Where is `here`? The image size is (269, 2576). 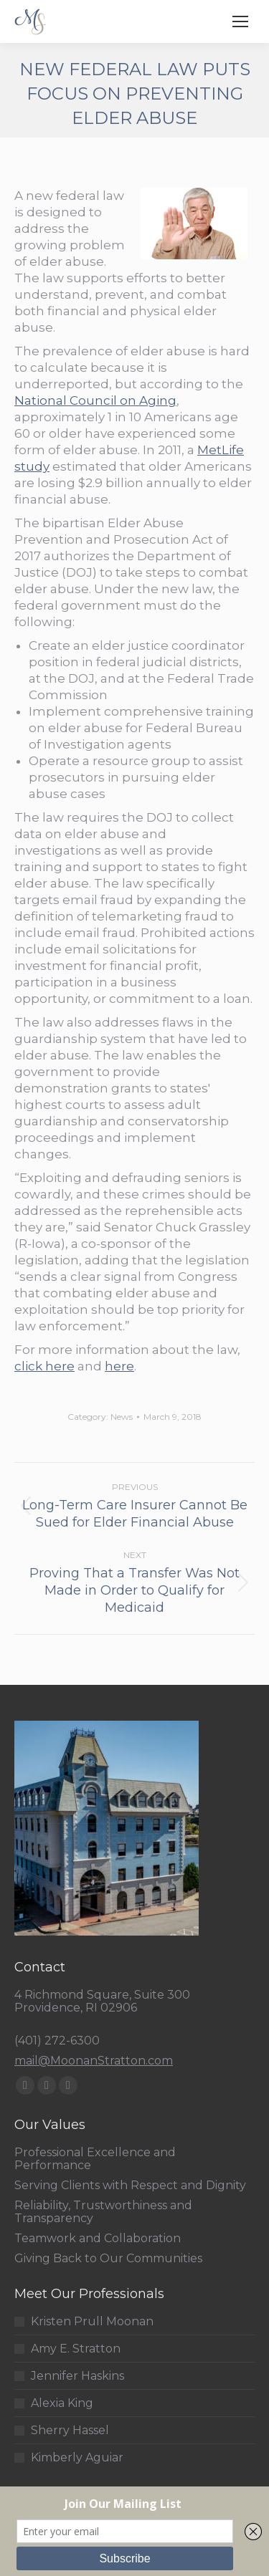
here is located at coordinates (119, 1366).